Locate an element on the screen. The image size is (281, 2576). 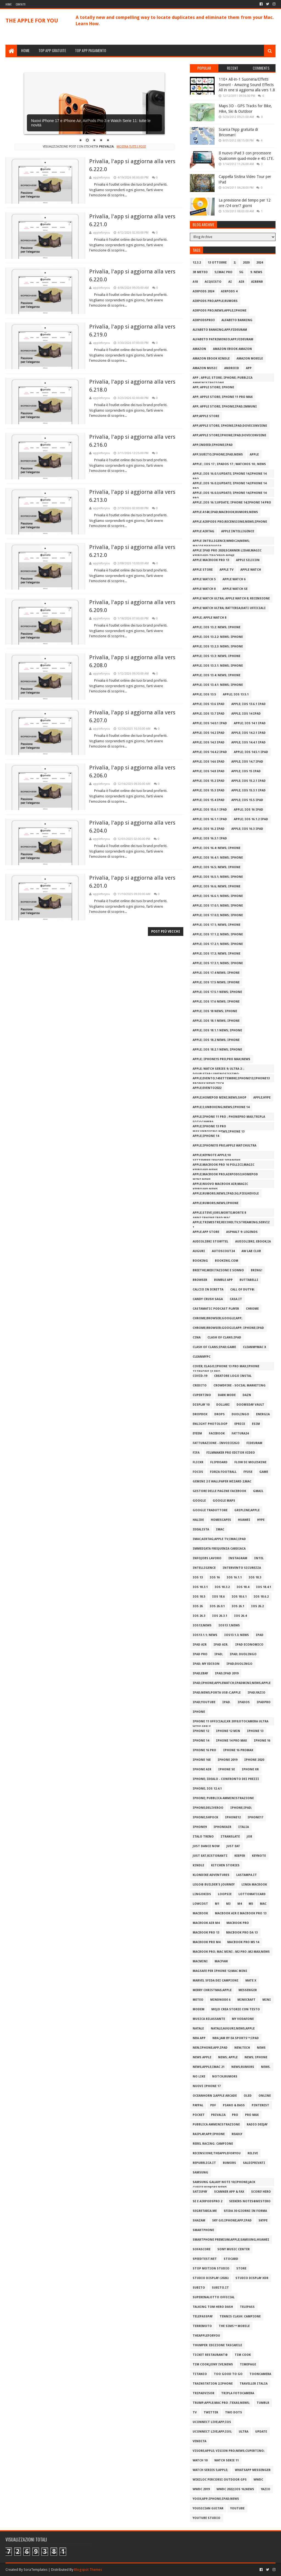
YouTube is located at coordinates (237, 2508).